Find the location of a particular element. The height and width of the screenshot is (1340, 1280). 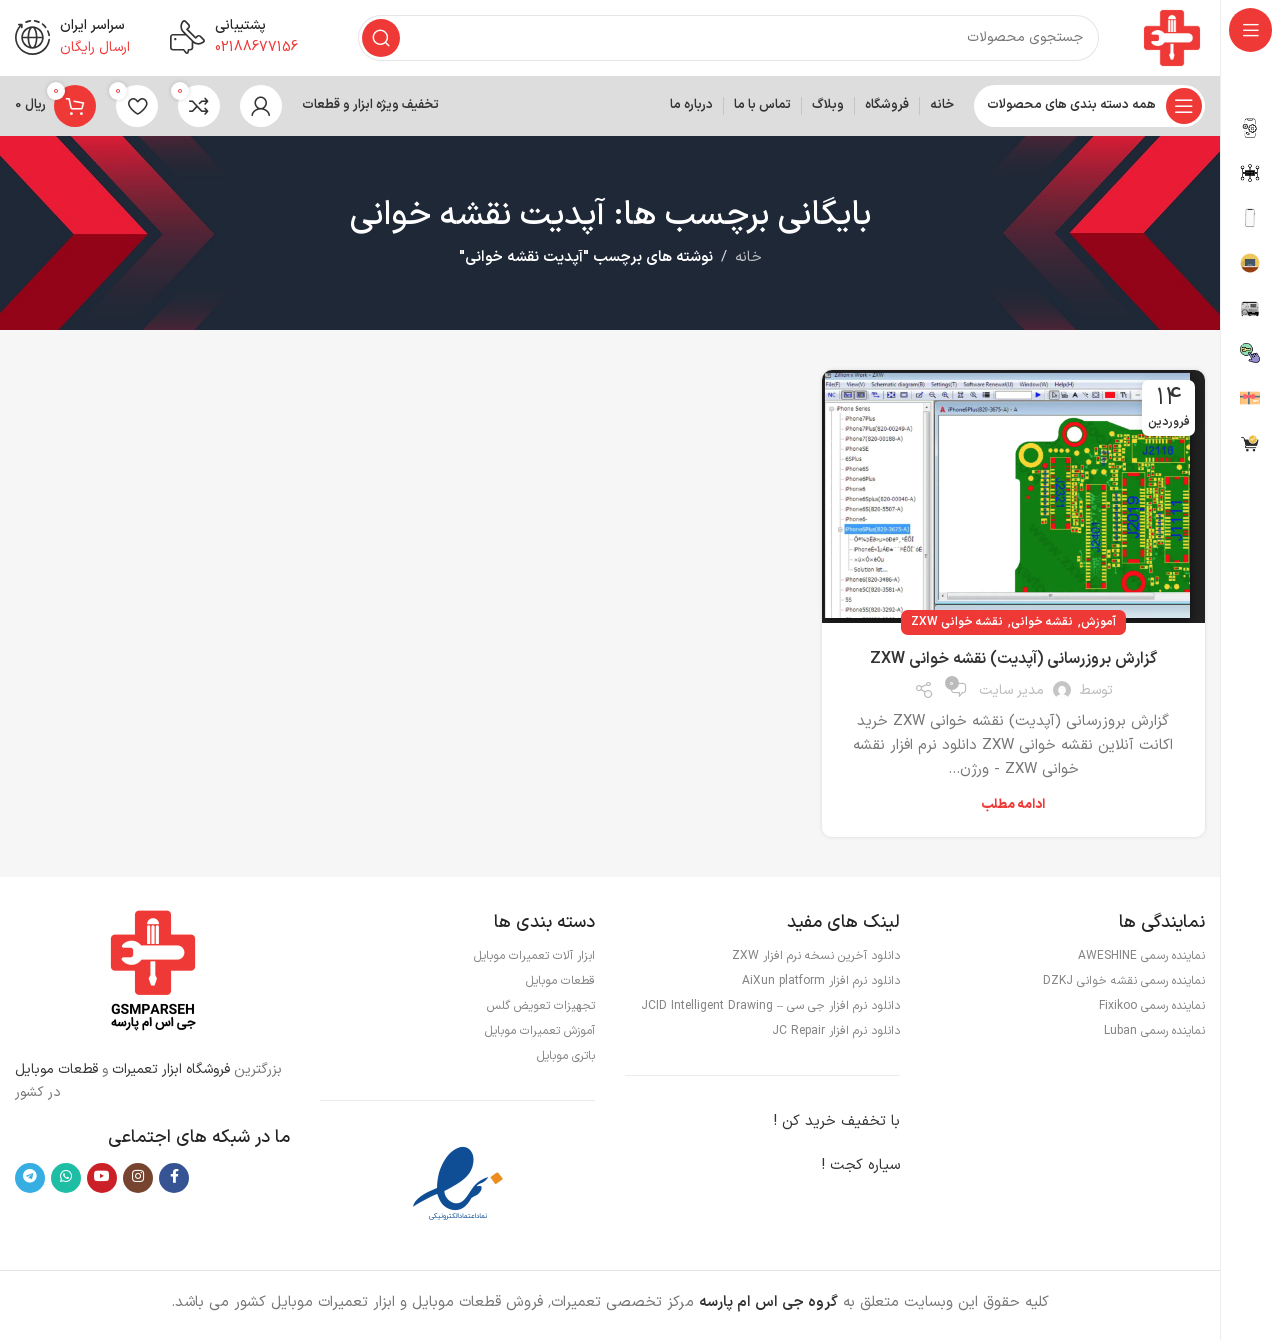

قطعات موبایل is located at coordinates (56, 1074).